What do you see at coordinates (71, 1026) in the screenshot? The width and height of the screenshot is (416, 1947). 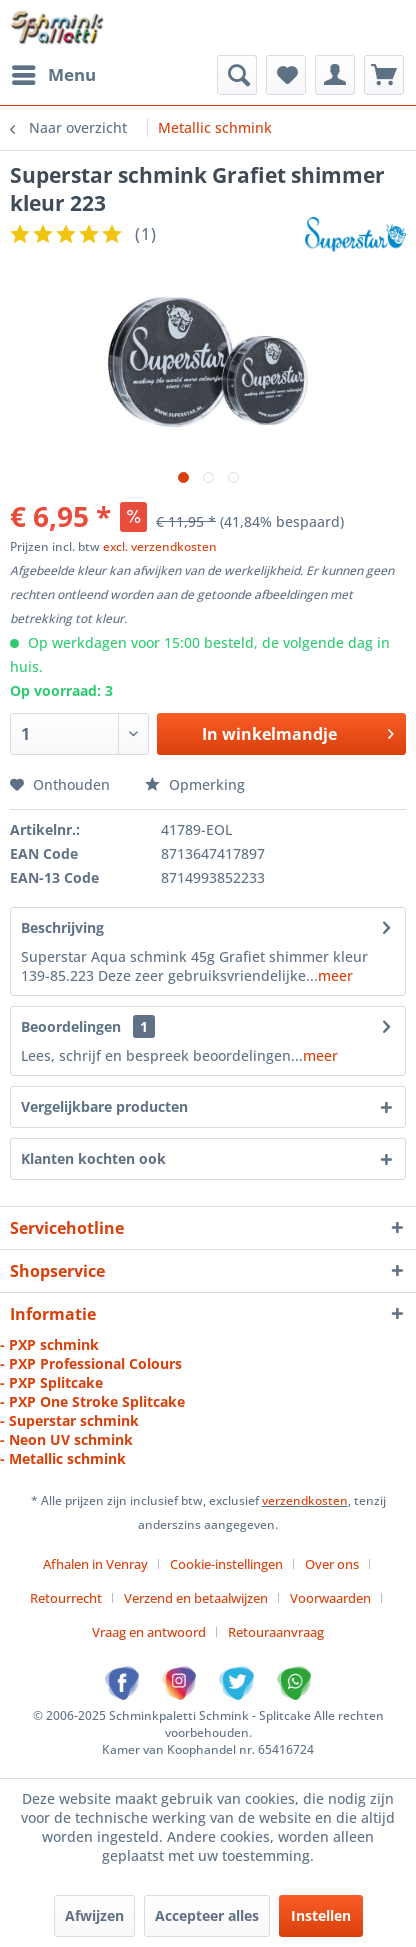 I see `Beoordelingen` at bounding box center [71, 1026].